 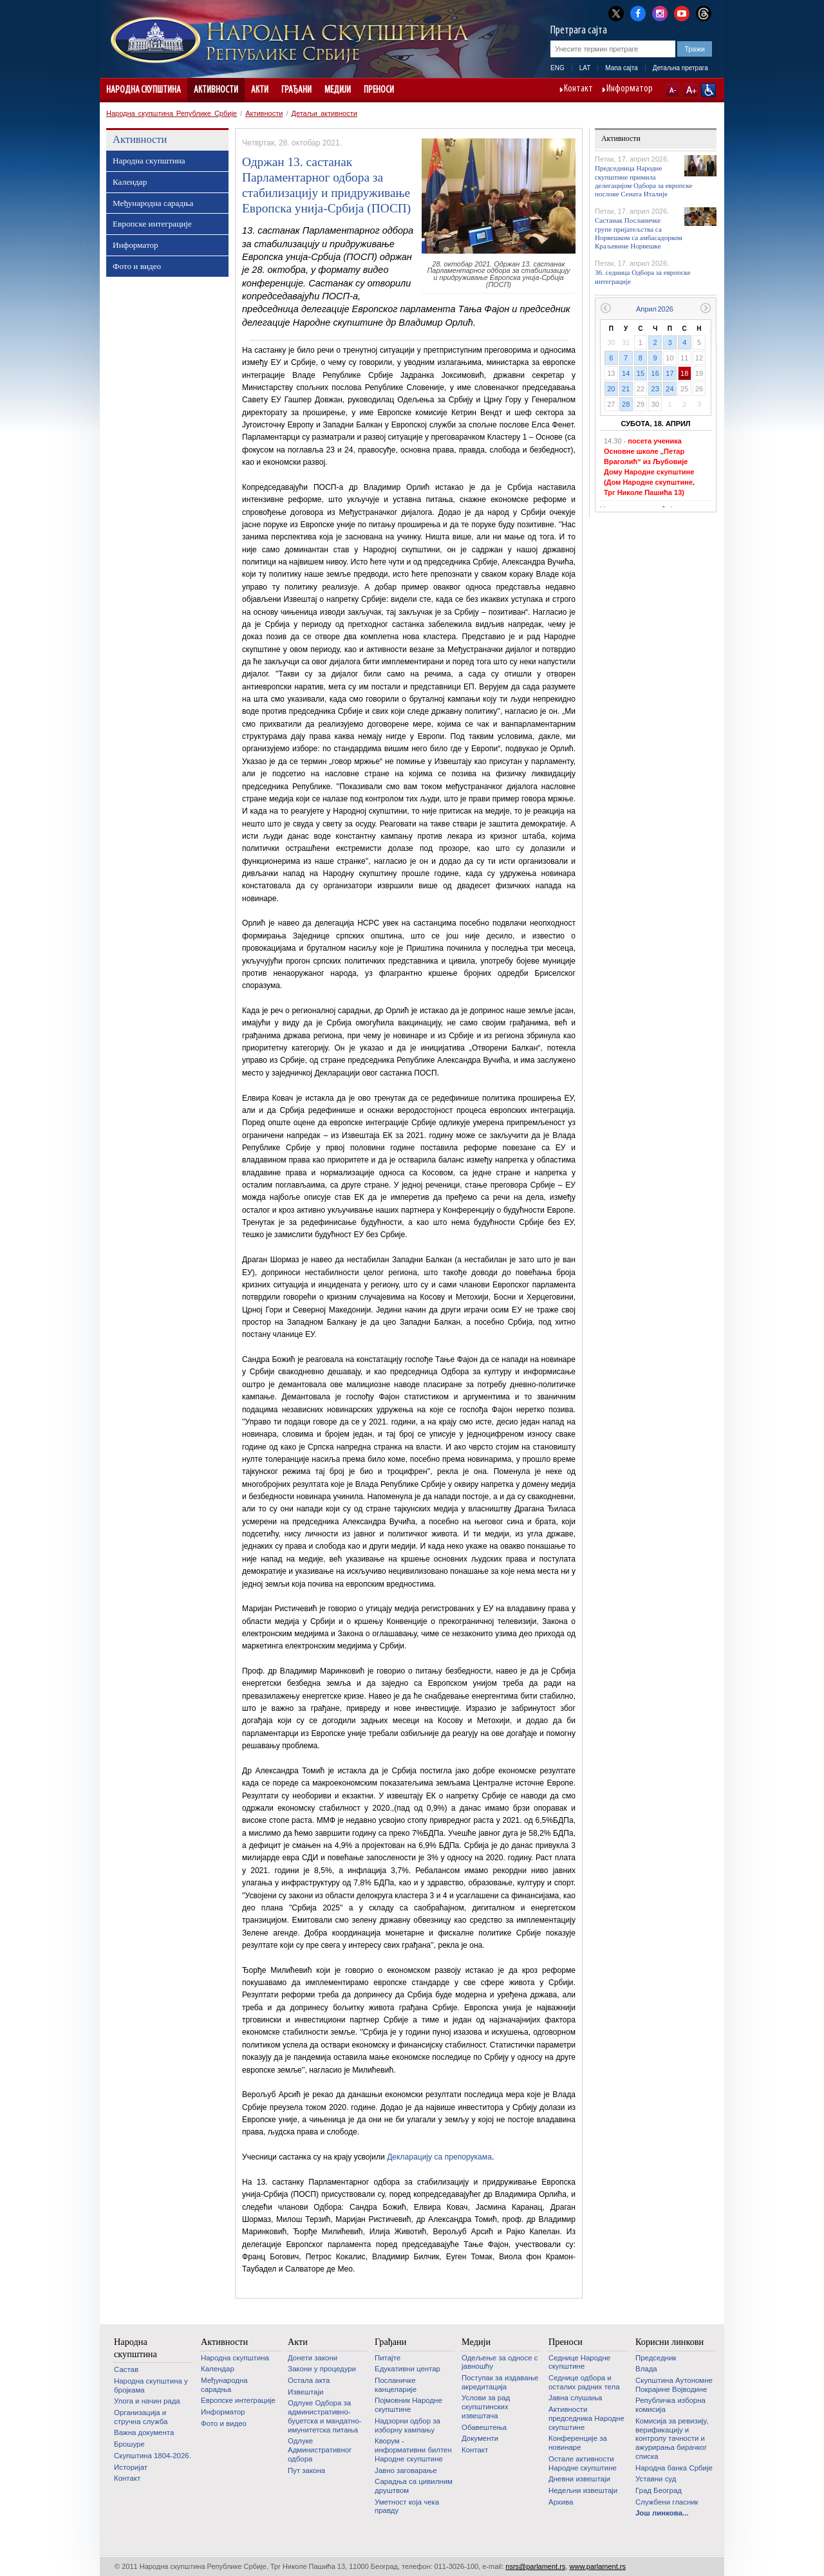 I want to click on Архива, so click(x=560, y=2502).